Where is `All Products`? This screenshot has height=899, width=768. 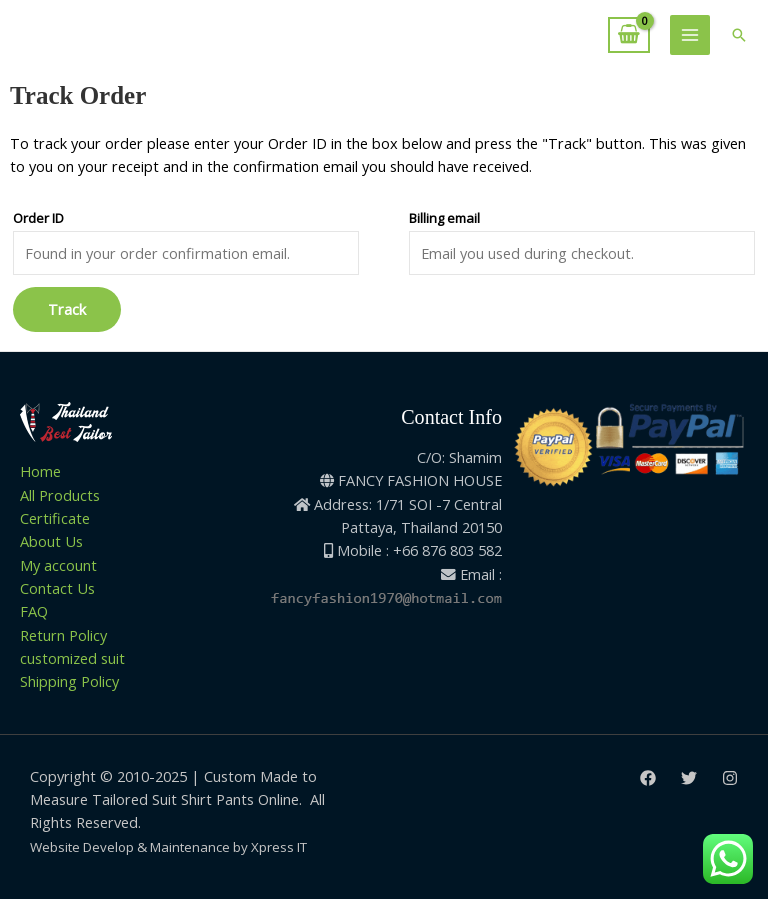
All Products is located at coordinates (60, 495).